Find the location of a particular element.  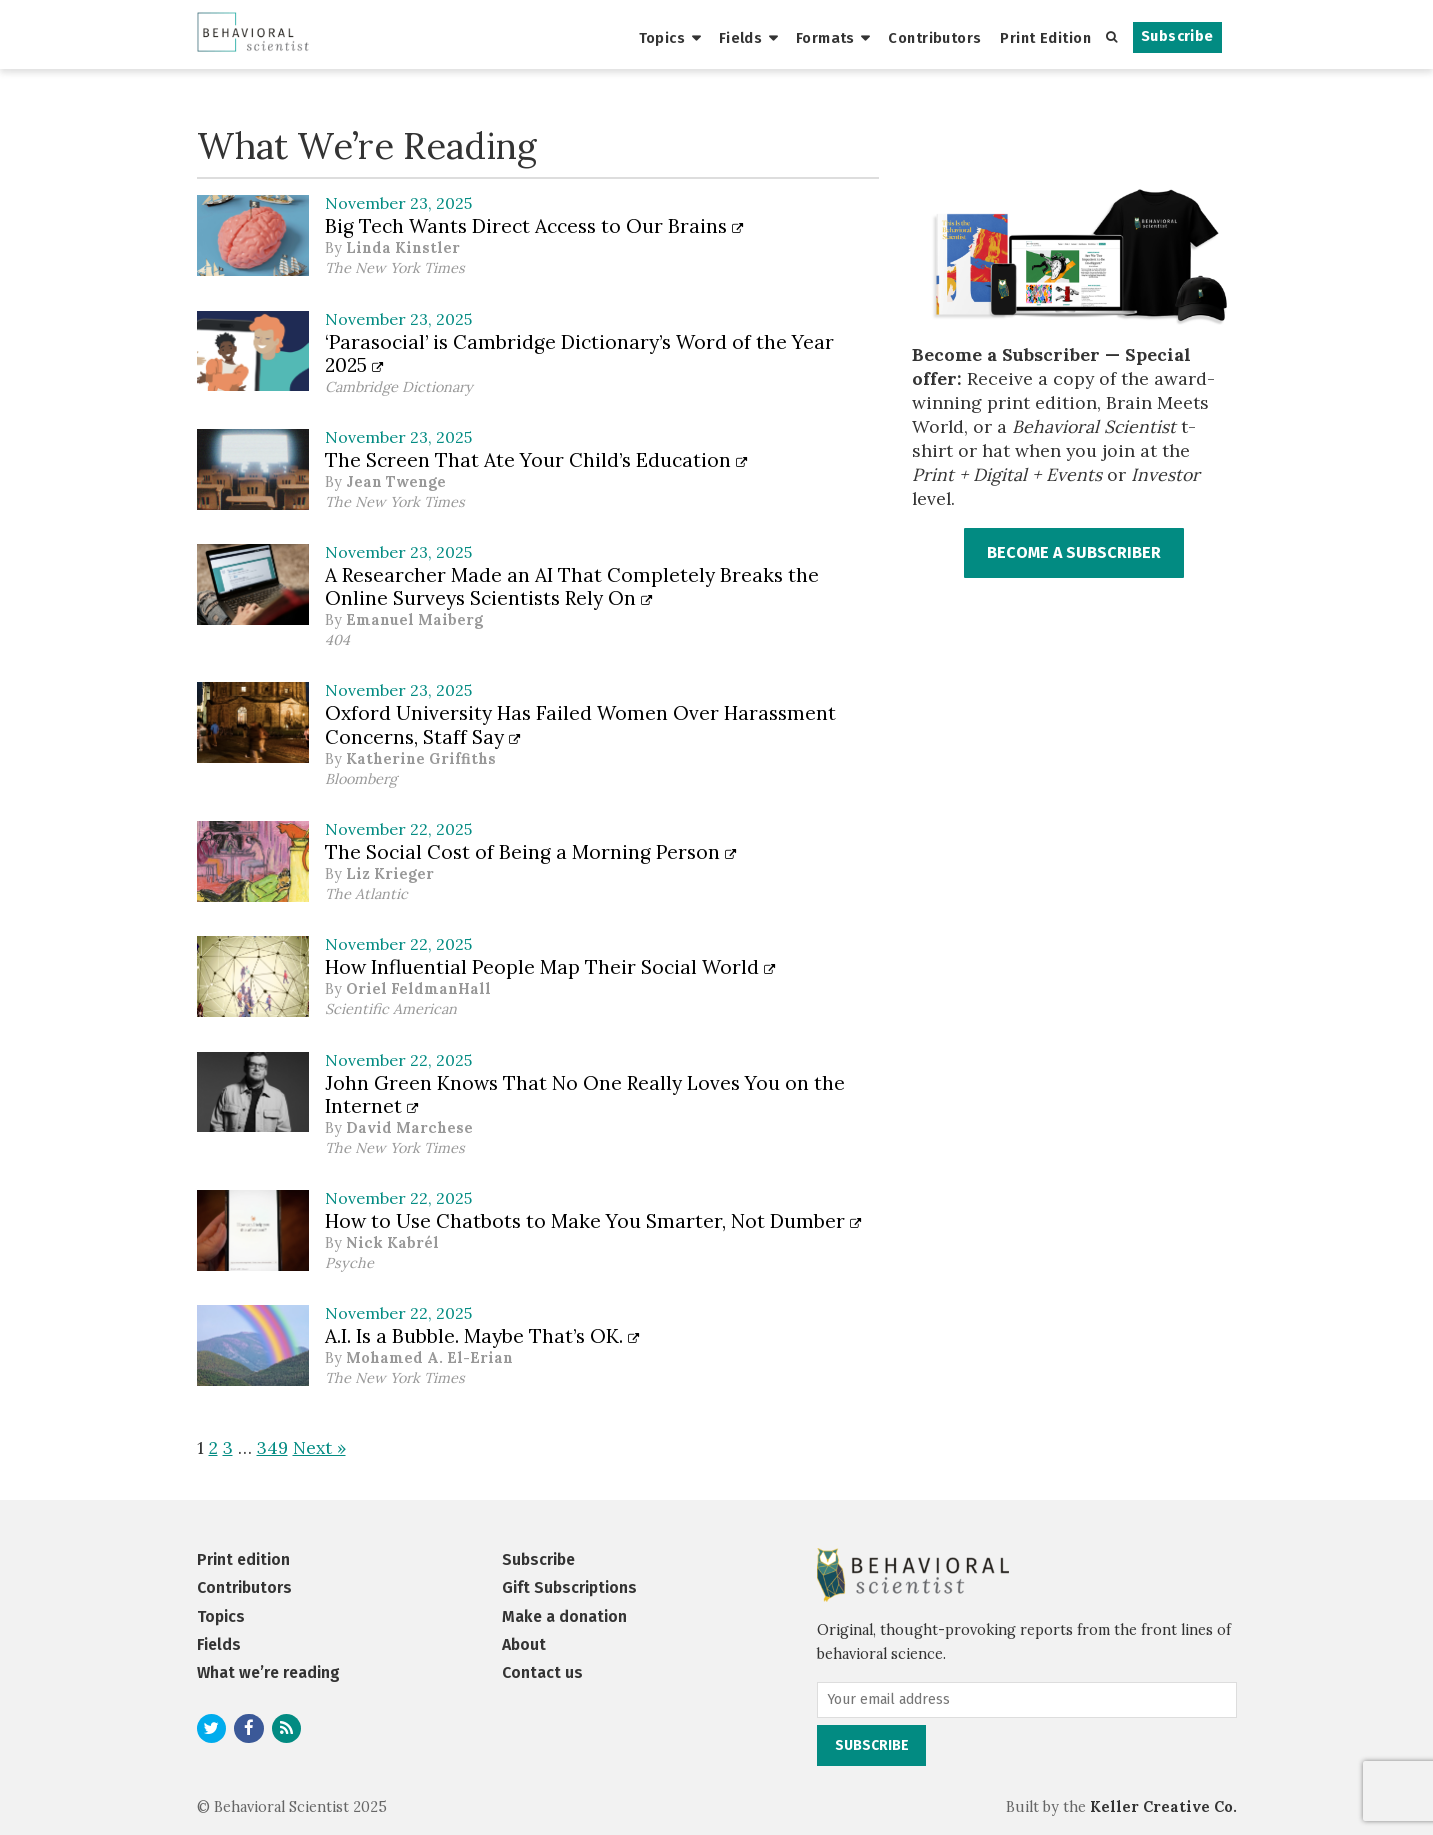

349 is located at coordinates (272, 1447).